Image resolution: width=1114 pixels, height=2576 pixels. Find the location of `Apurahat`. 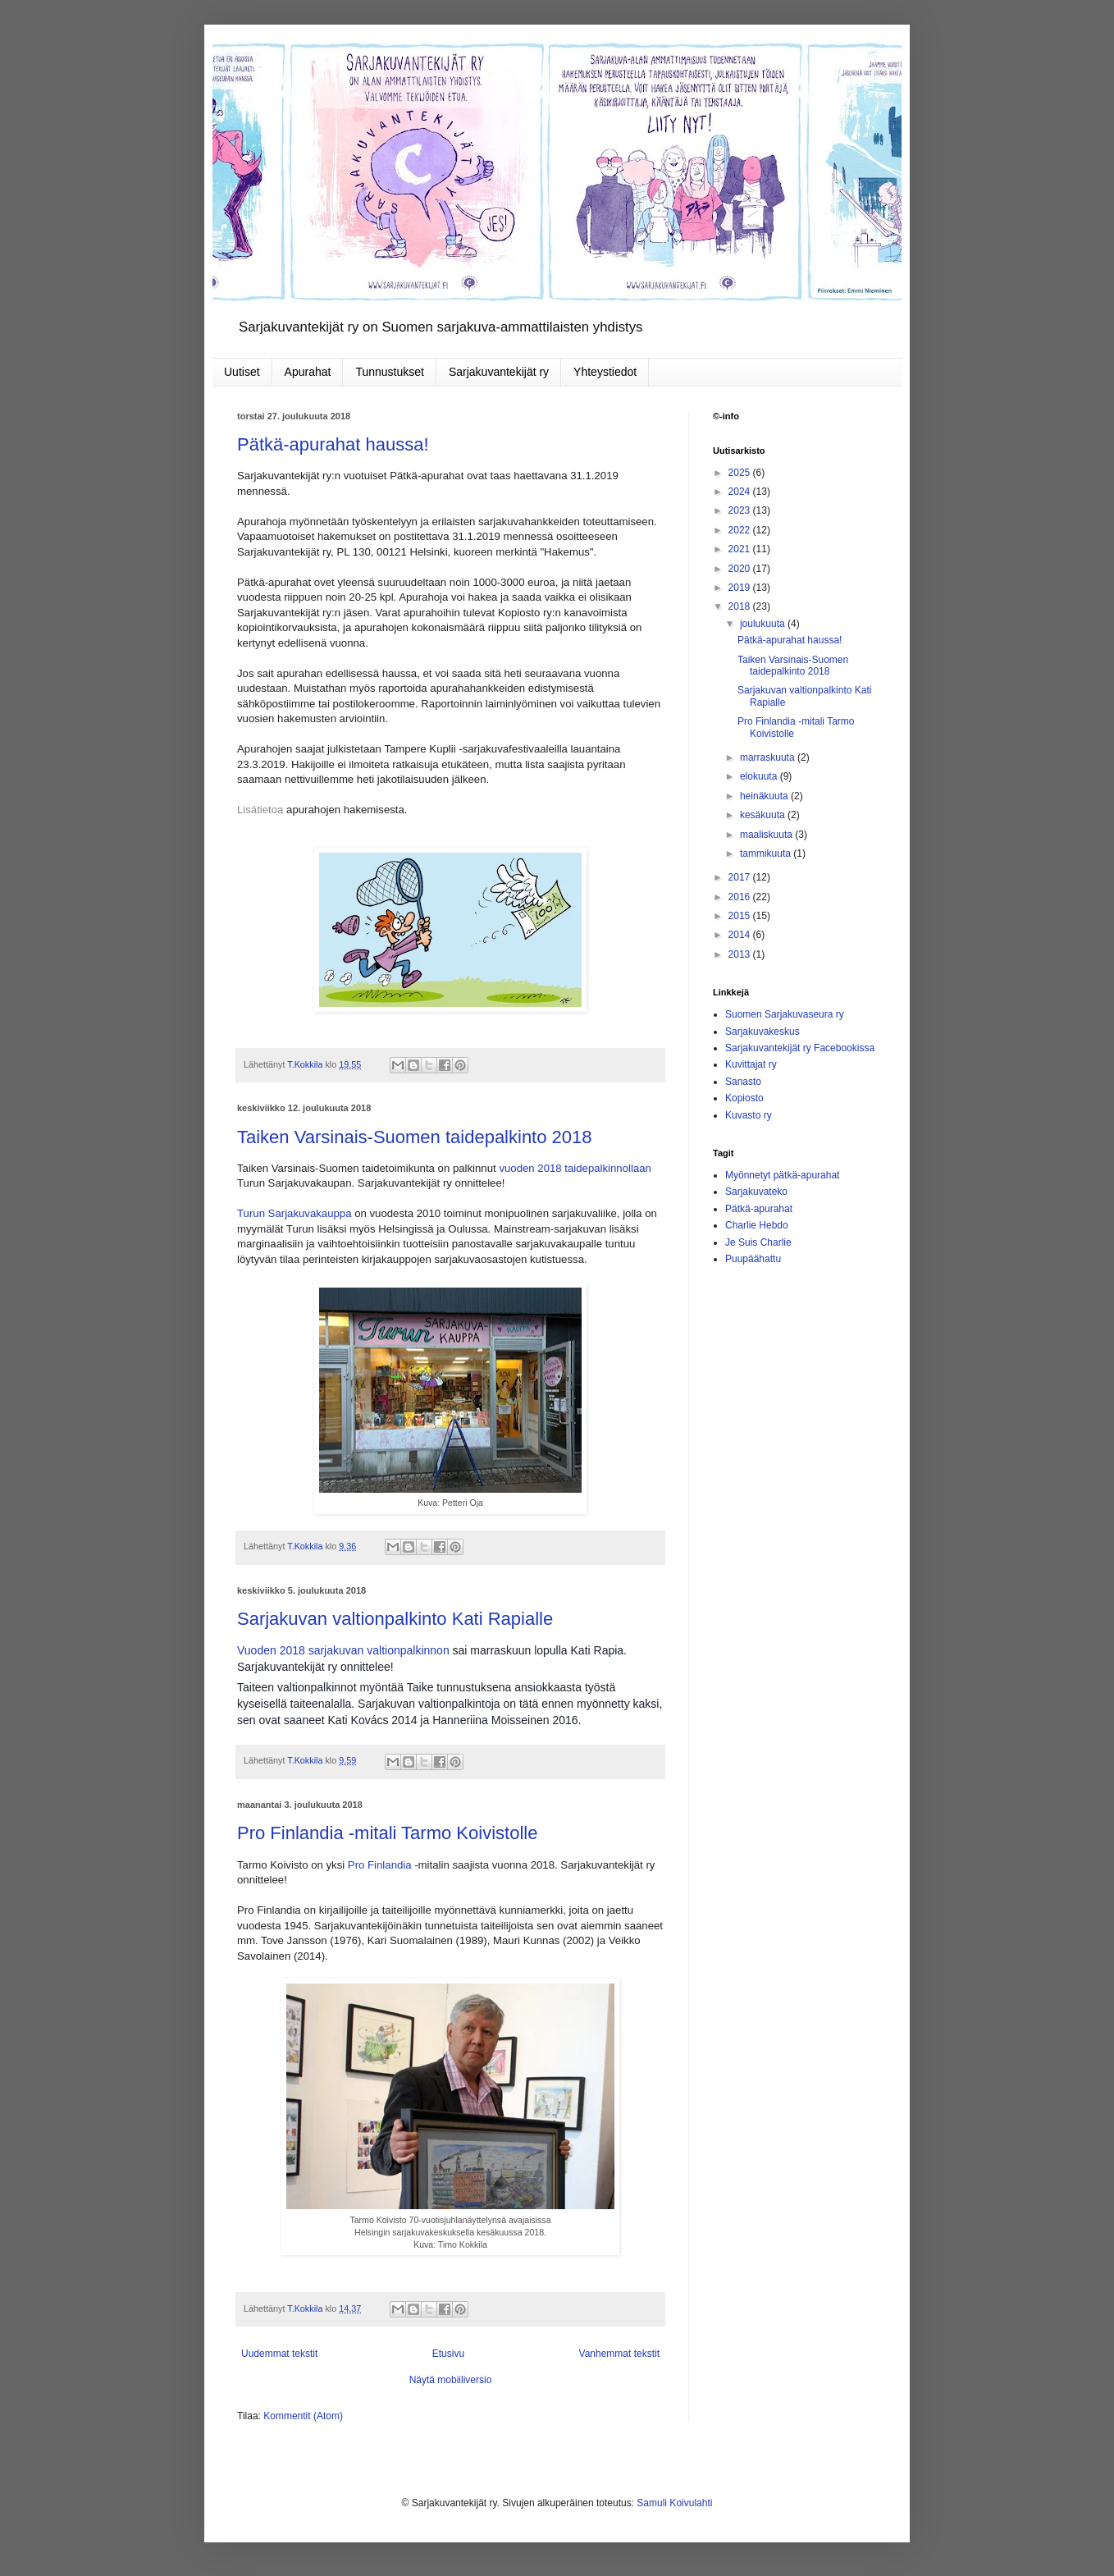

Apurahat is located at coordinates (308, 371).